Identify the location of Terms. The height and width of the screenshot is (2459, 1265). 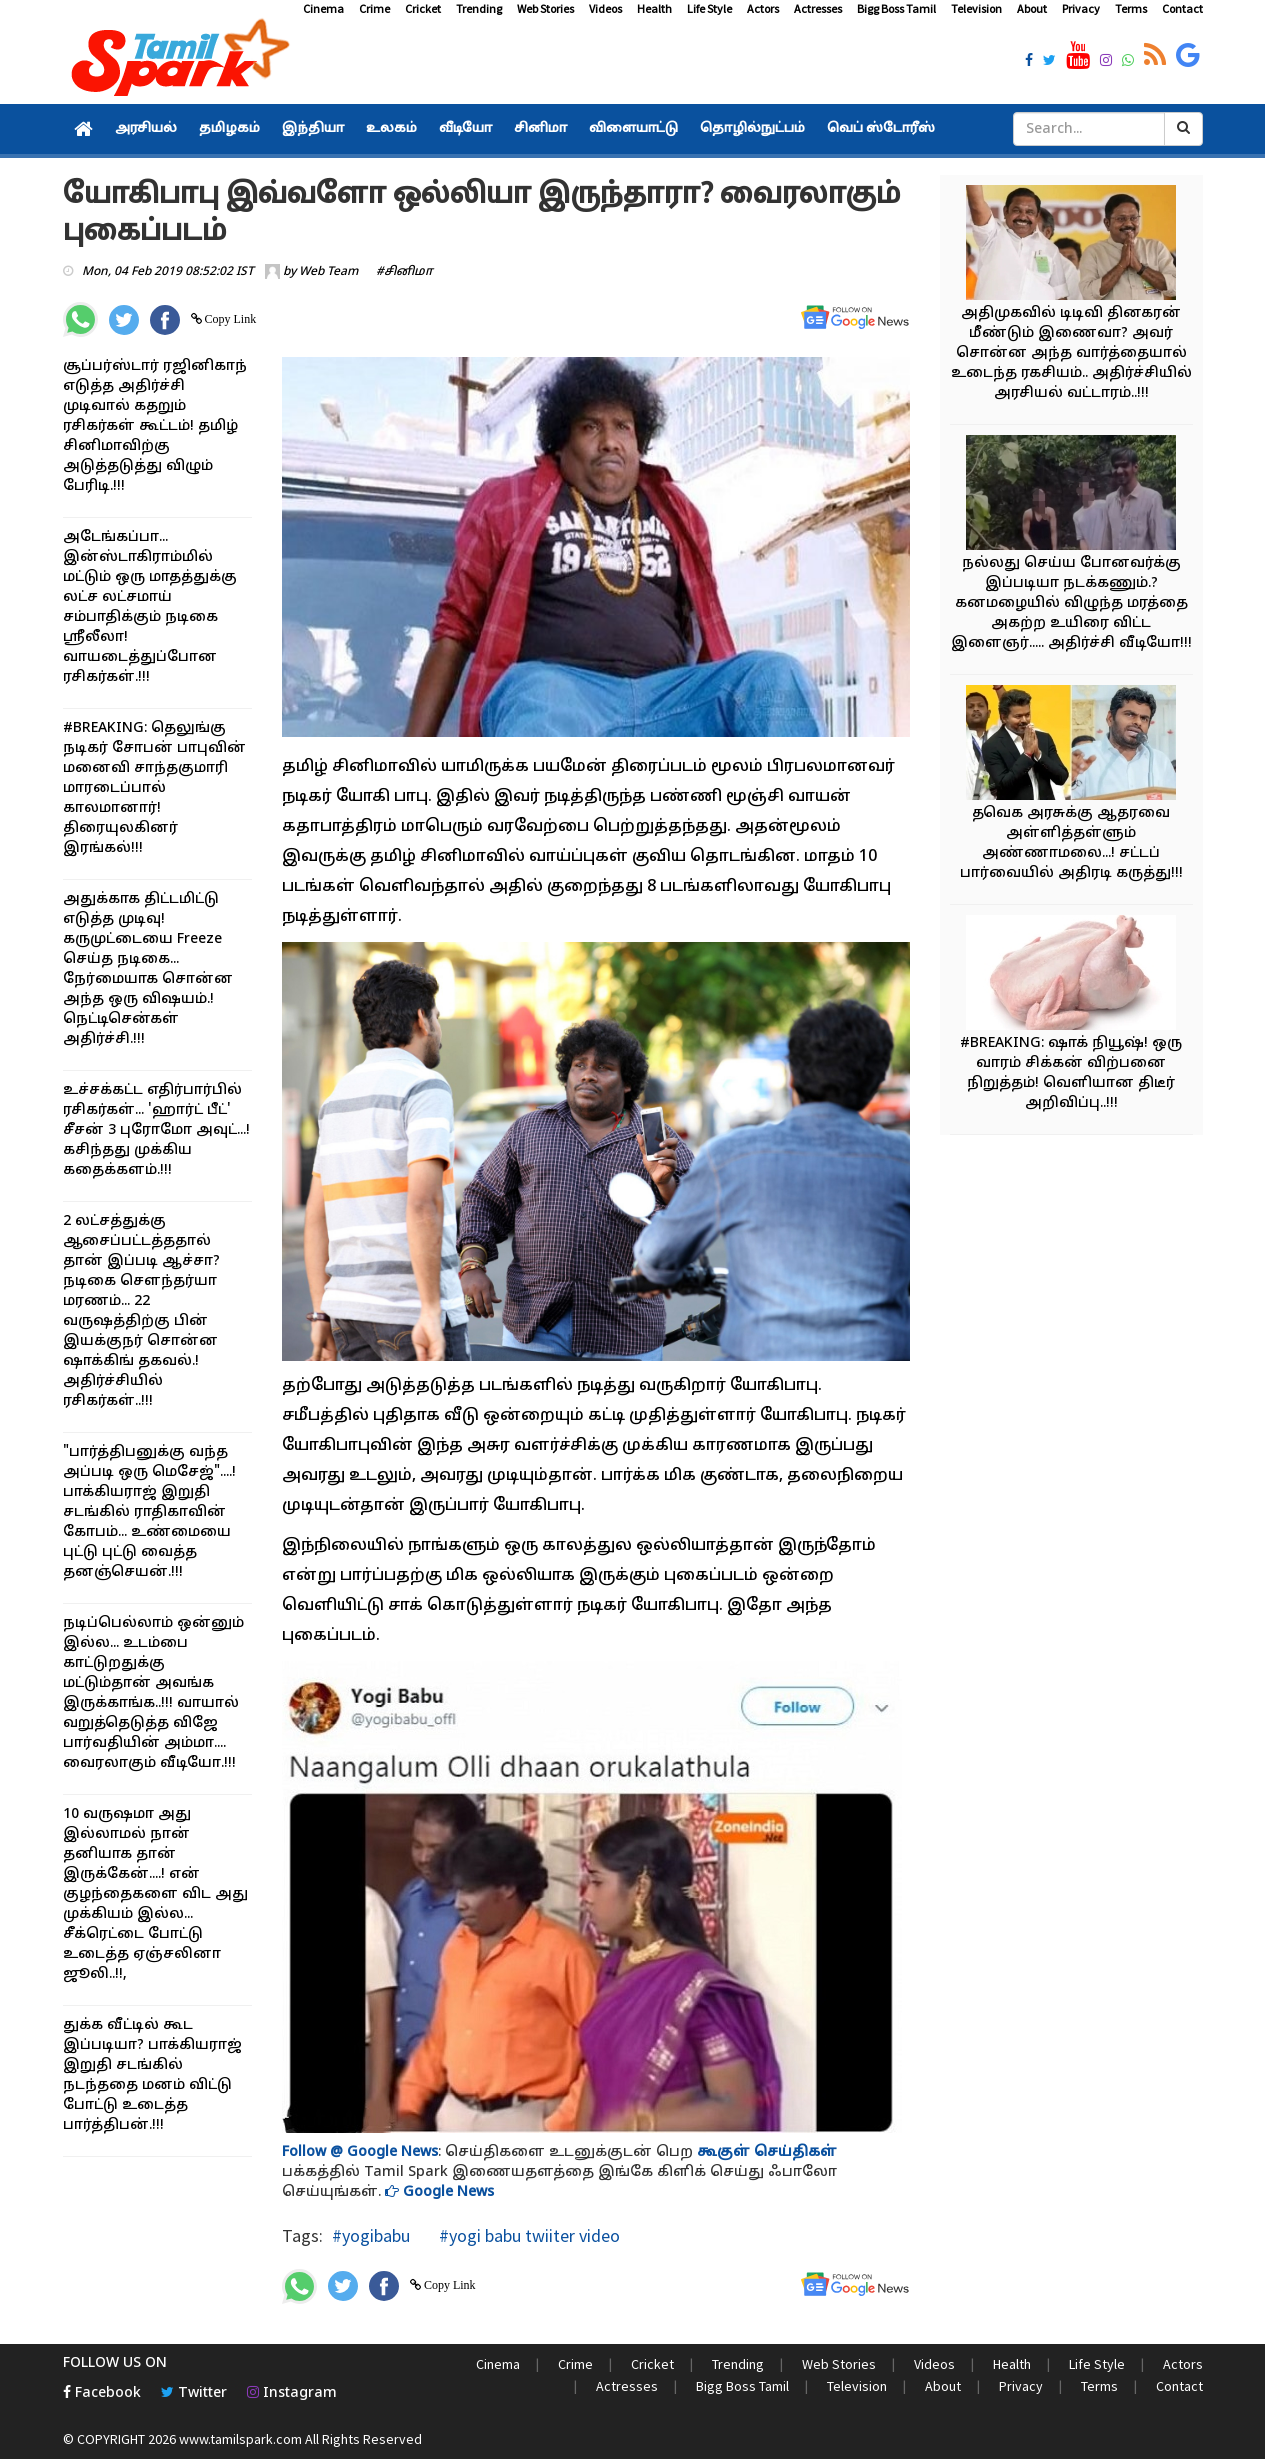
(1131, 8).